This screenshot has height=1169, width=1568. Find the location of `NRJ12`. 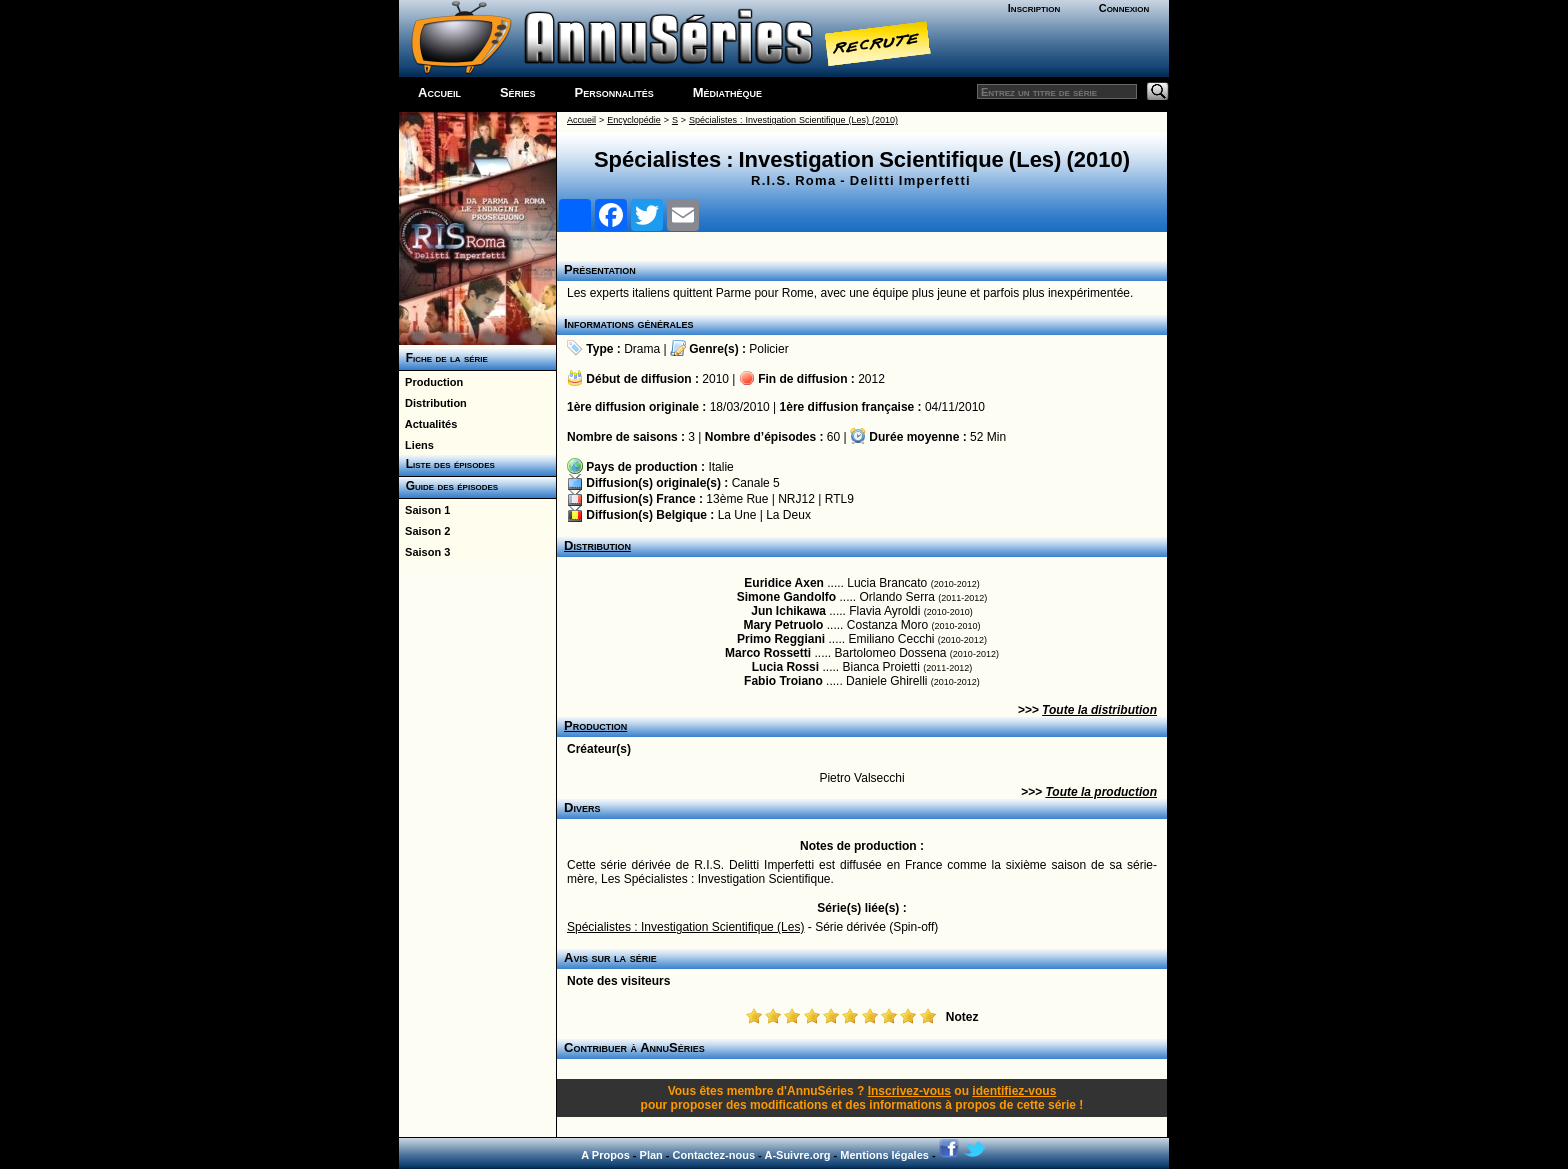

NRJ12 is located at coordinates (796, 499).